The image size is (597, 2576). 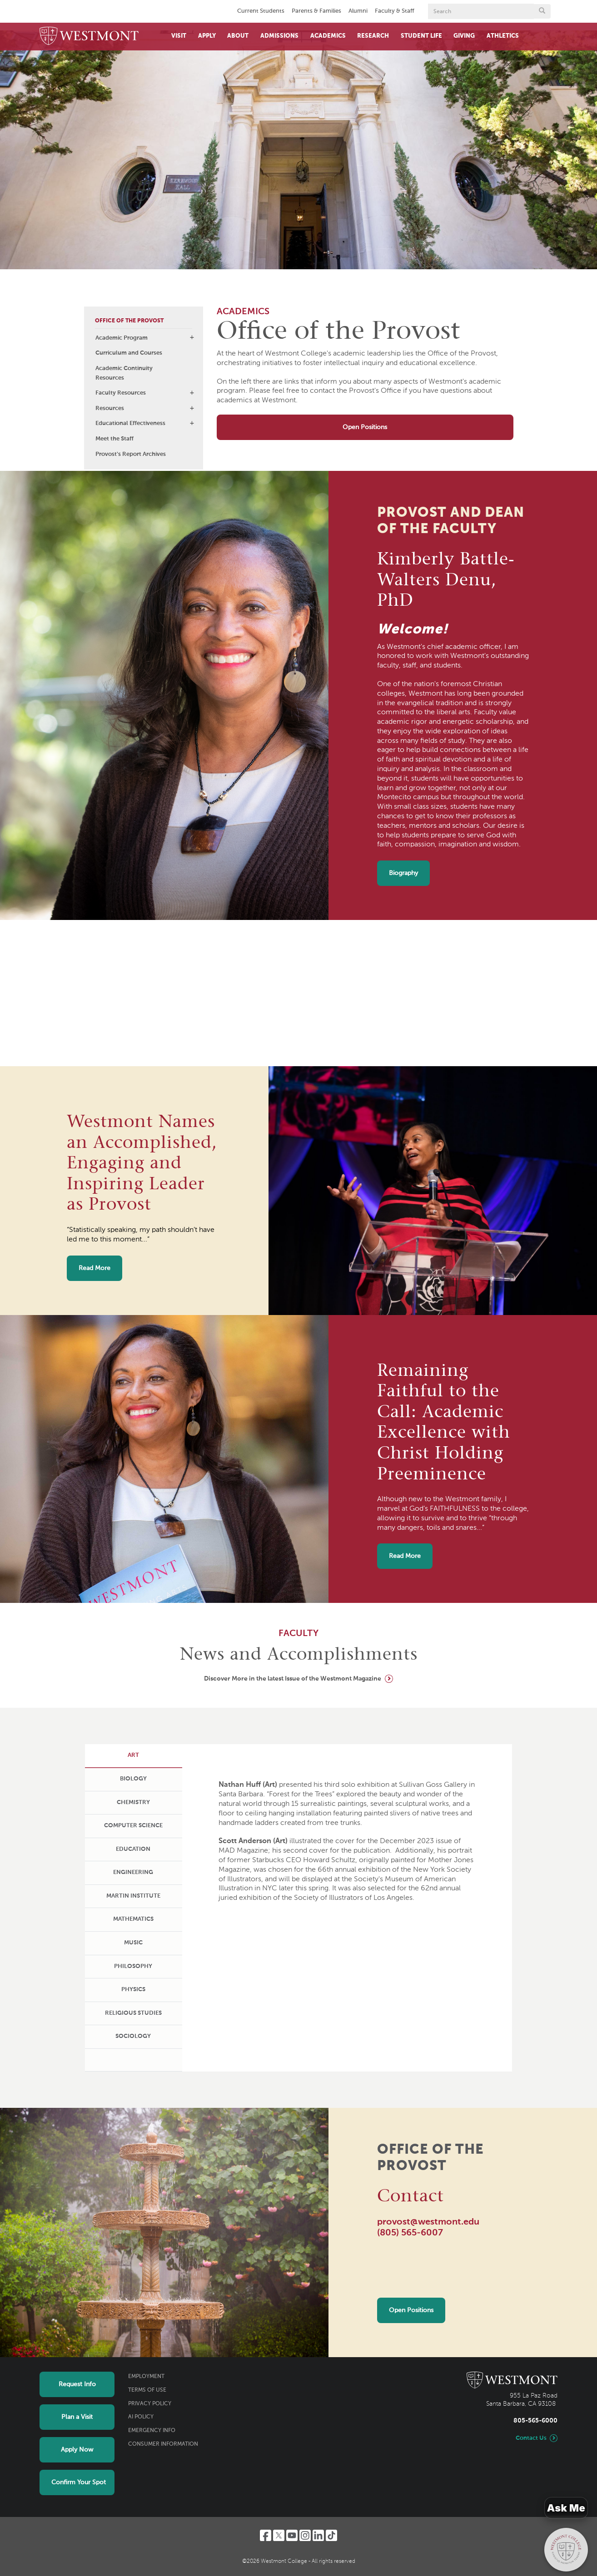 What do you see at coordinates (163, 2444) in the screenshot?
I see `Consumer Information` at bounding box center [163, 2444].